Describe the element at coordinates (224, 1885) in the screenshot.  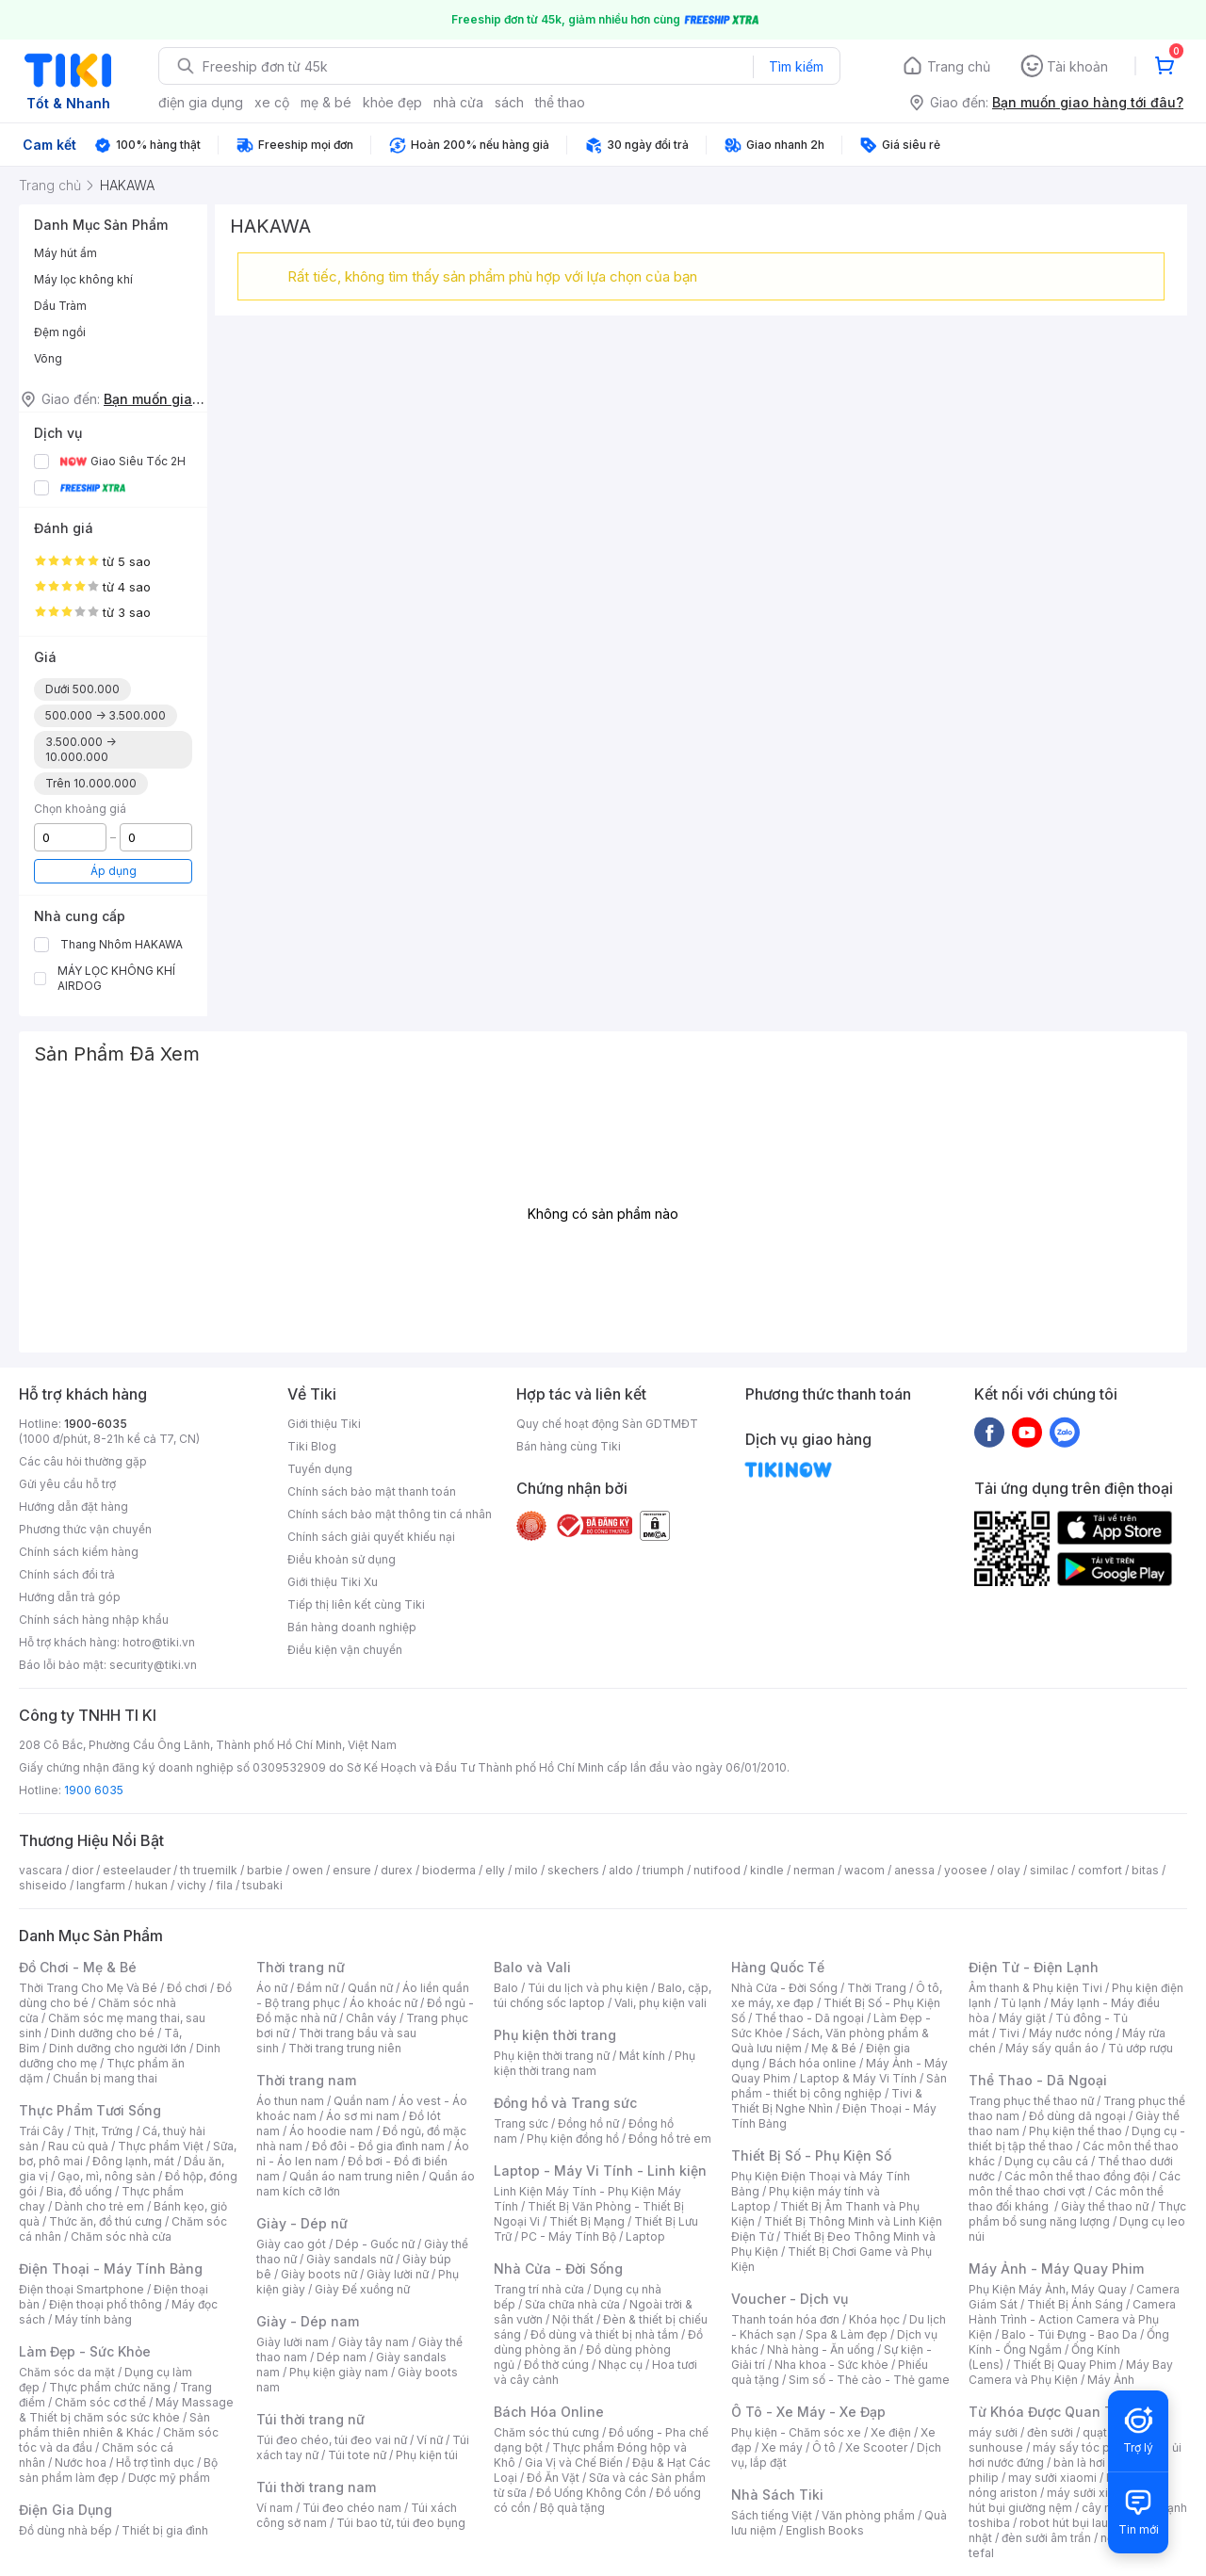
I see `fila` at that location.